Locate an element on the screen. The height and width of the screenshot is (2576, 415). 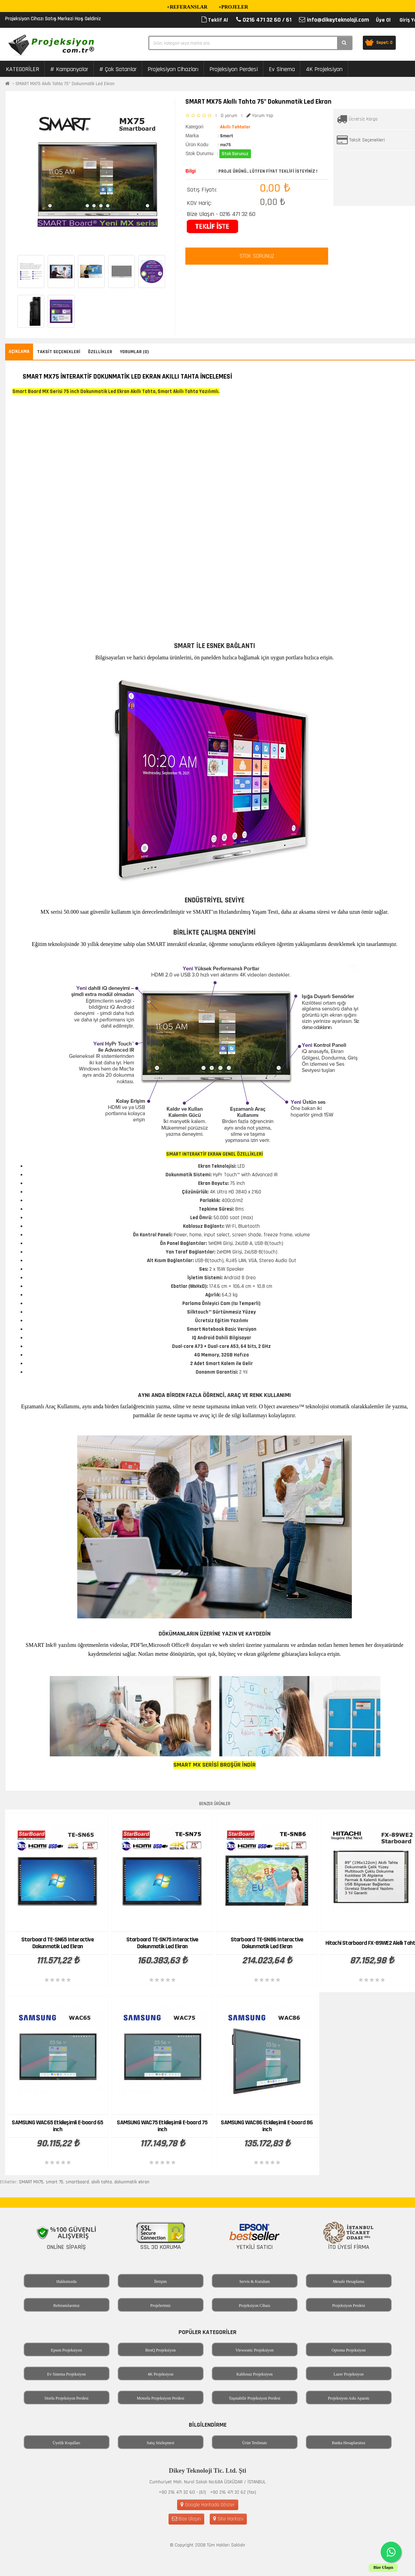
Referanslarımız is located at coordinates (66, 2305).